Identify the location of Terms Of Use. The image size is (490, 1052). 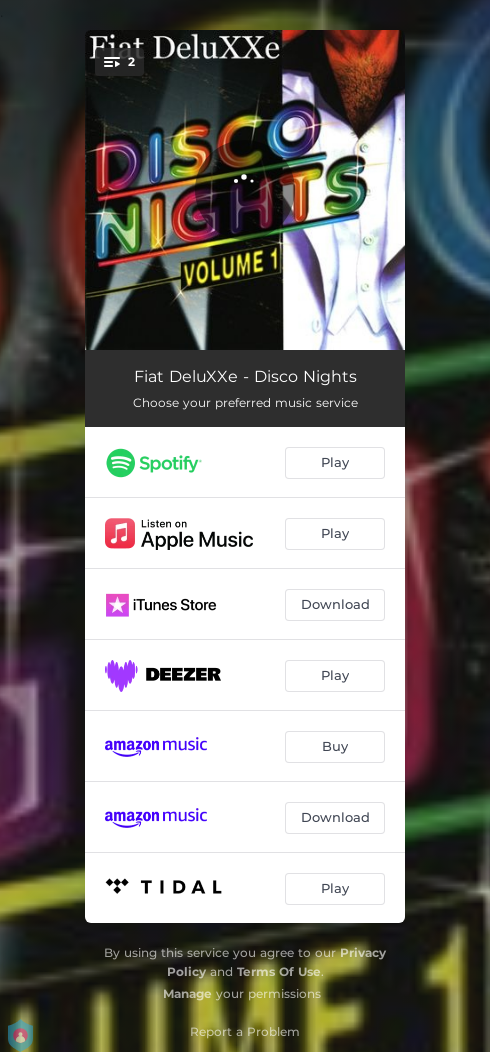
(279, 971).